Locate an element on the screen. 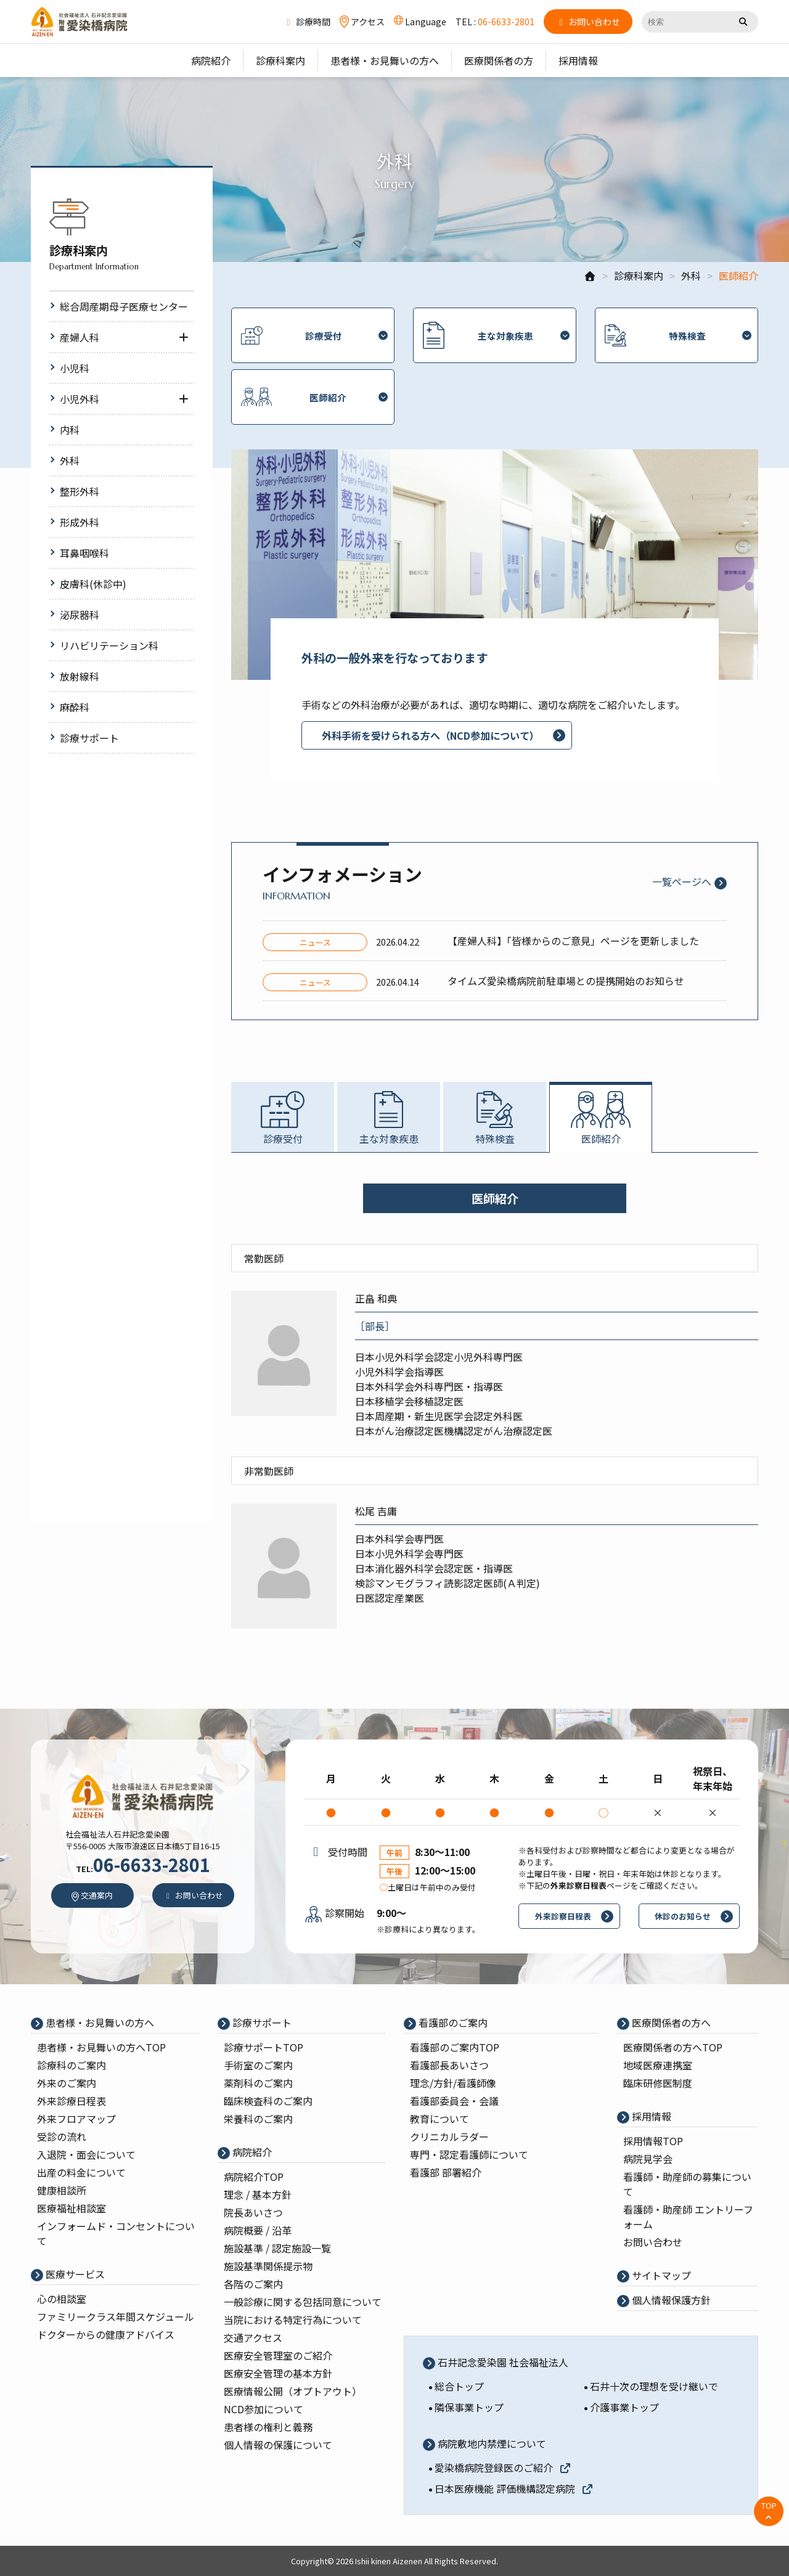 Image resolution: width=789 pixels, height=2576 pixels. 外来のご案内 is located at coordinates (66, 2082).